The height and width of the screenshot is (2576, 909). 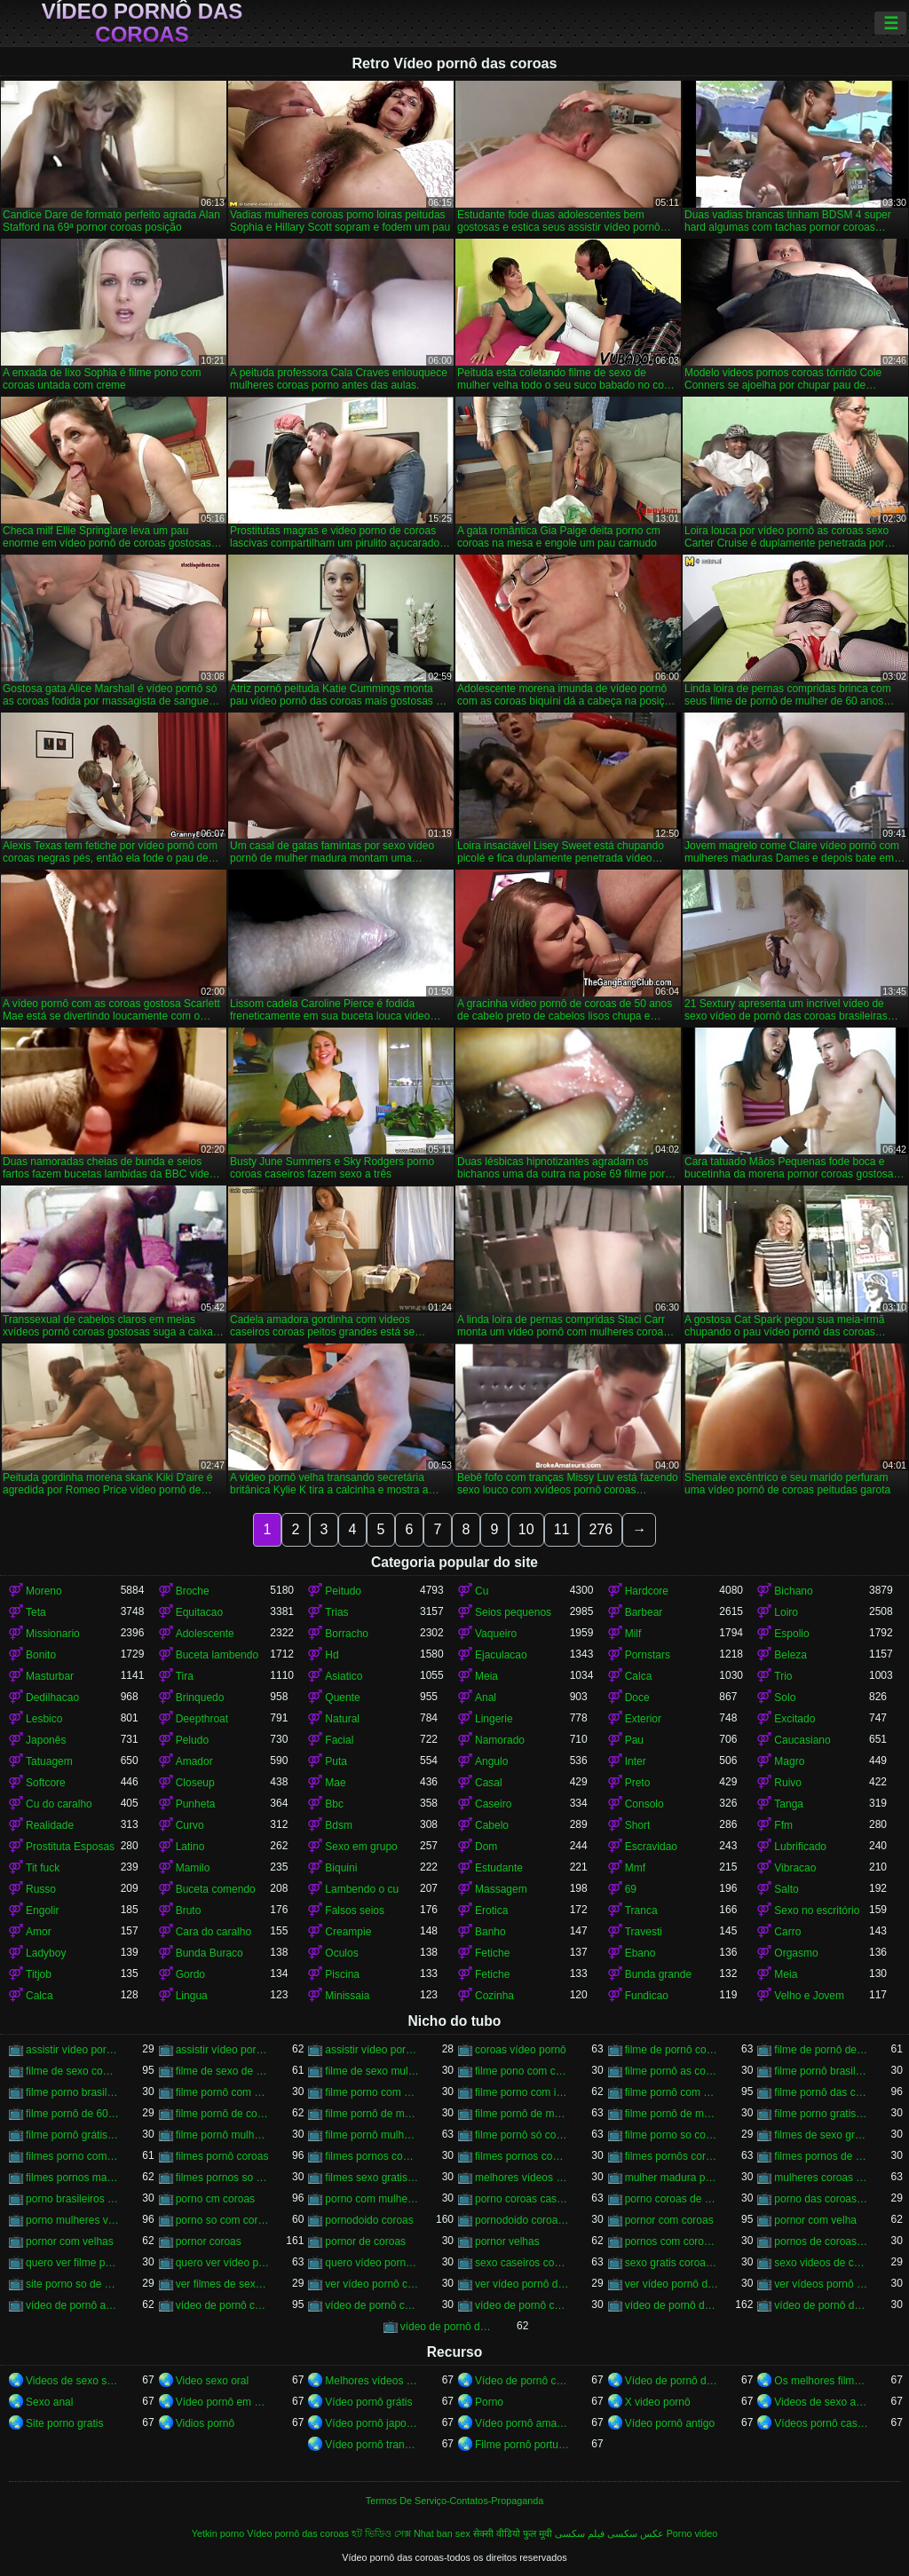 I want to click on Fundicao, so click(x=646, y=1995).